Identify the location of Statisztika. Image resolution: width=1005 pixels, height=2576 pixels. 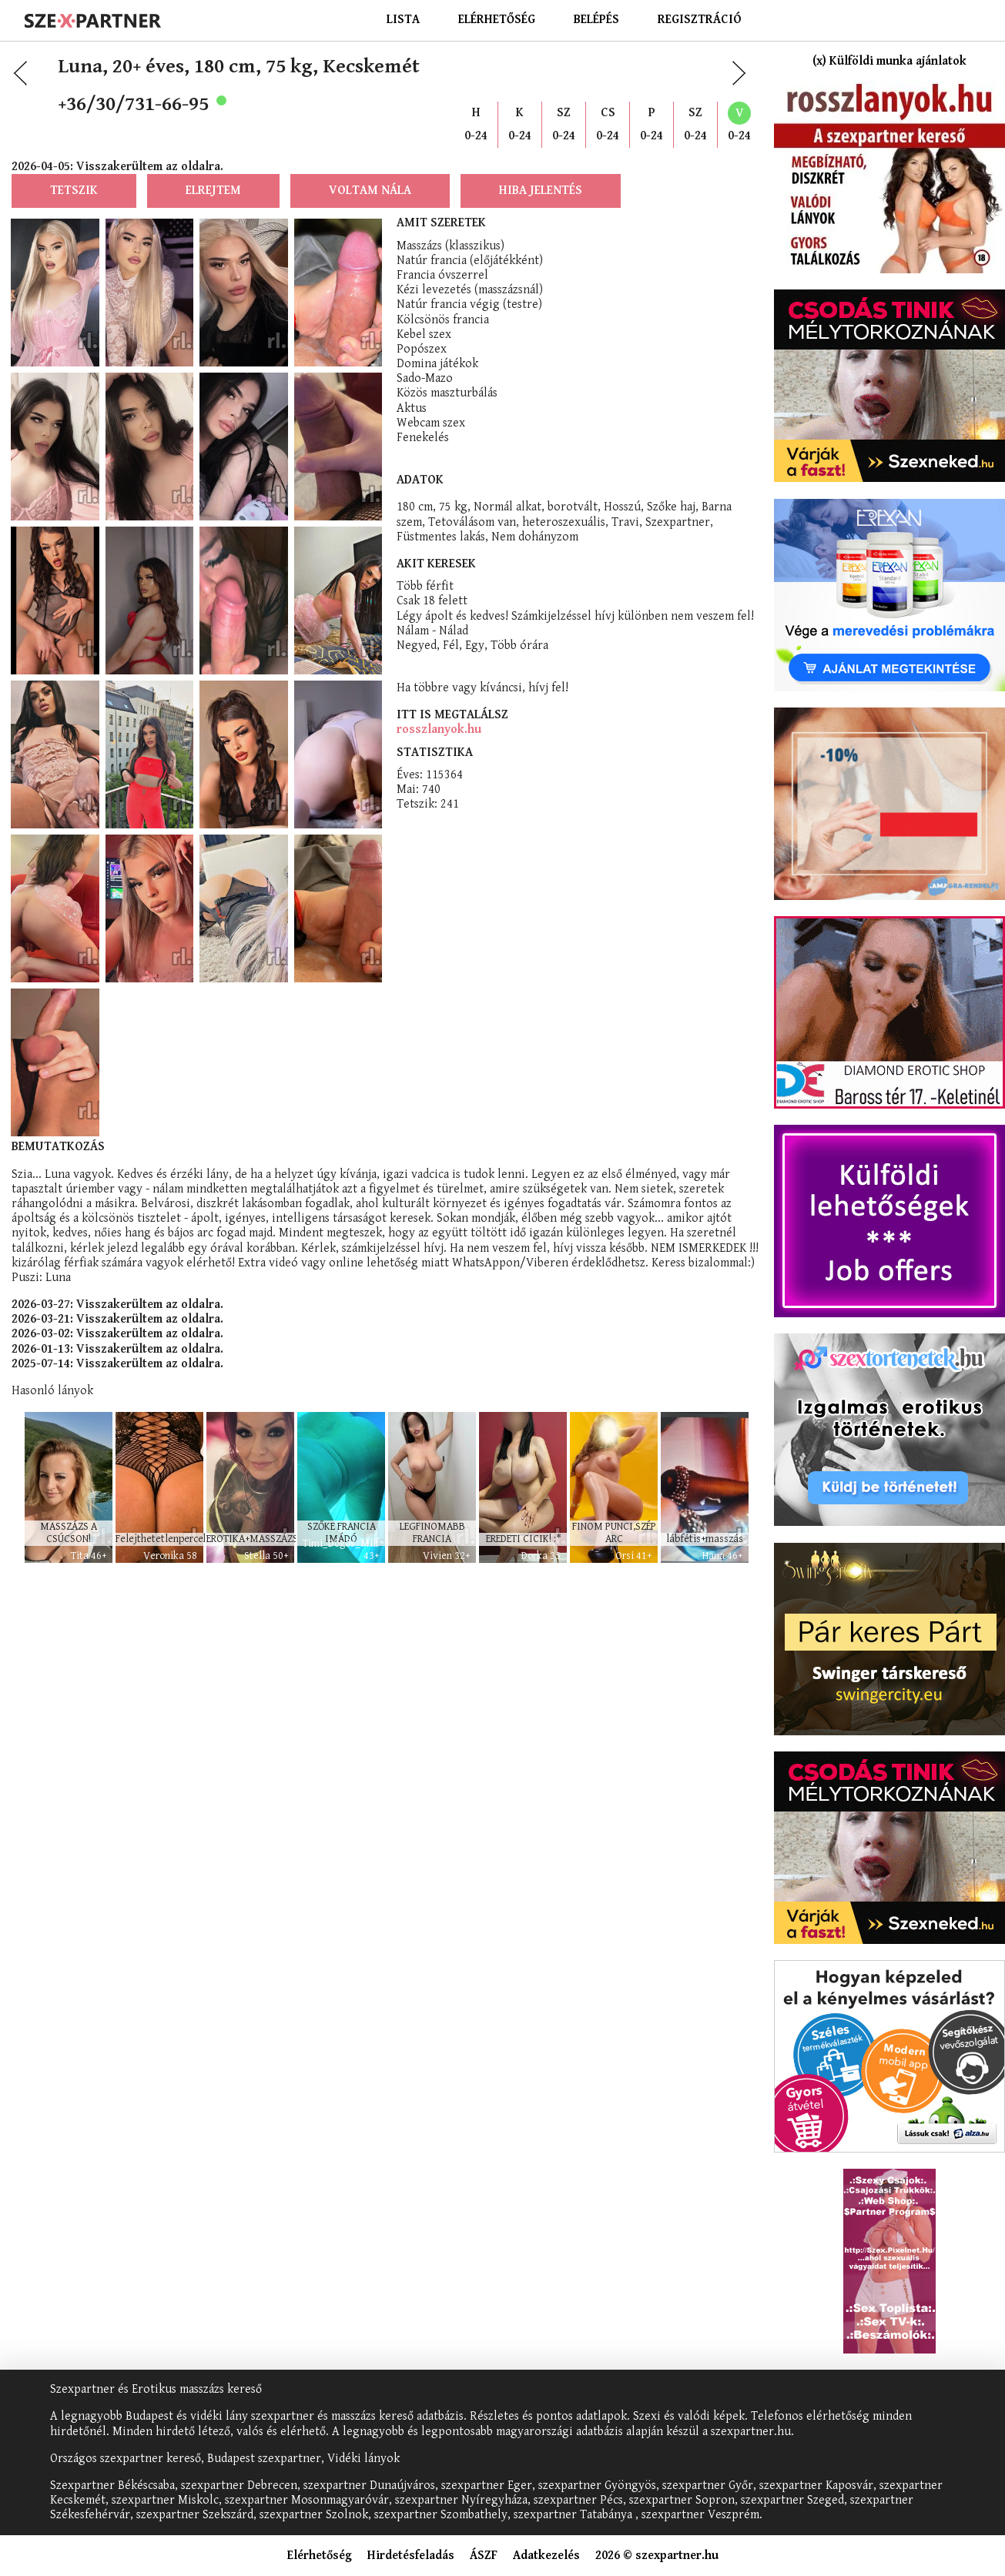
(435, 752).